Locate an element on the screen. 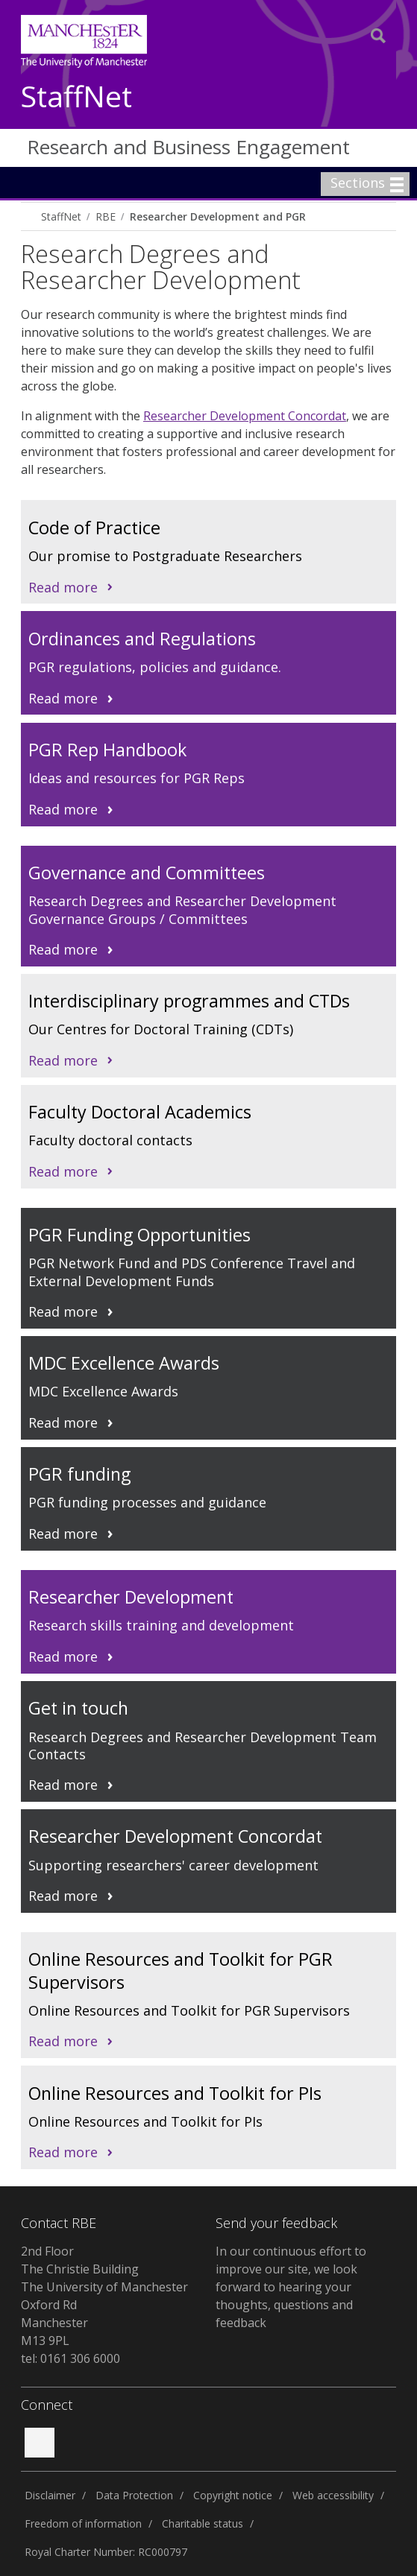 The width and height of the screenshot is (417, 2576). Copyright notice is located at coordinates (232, 2495).